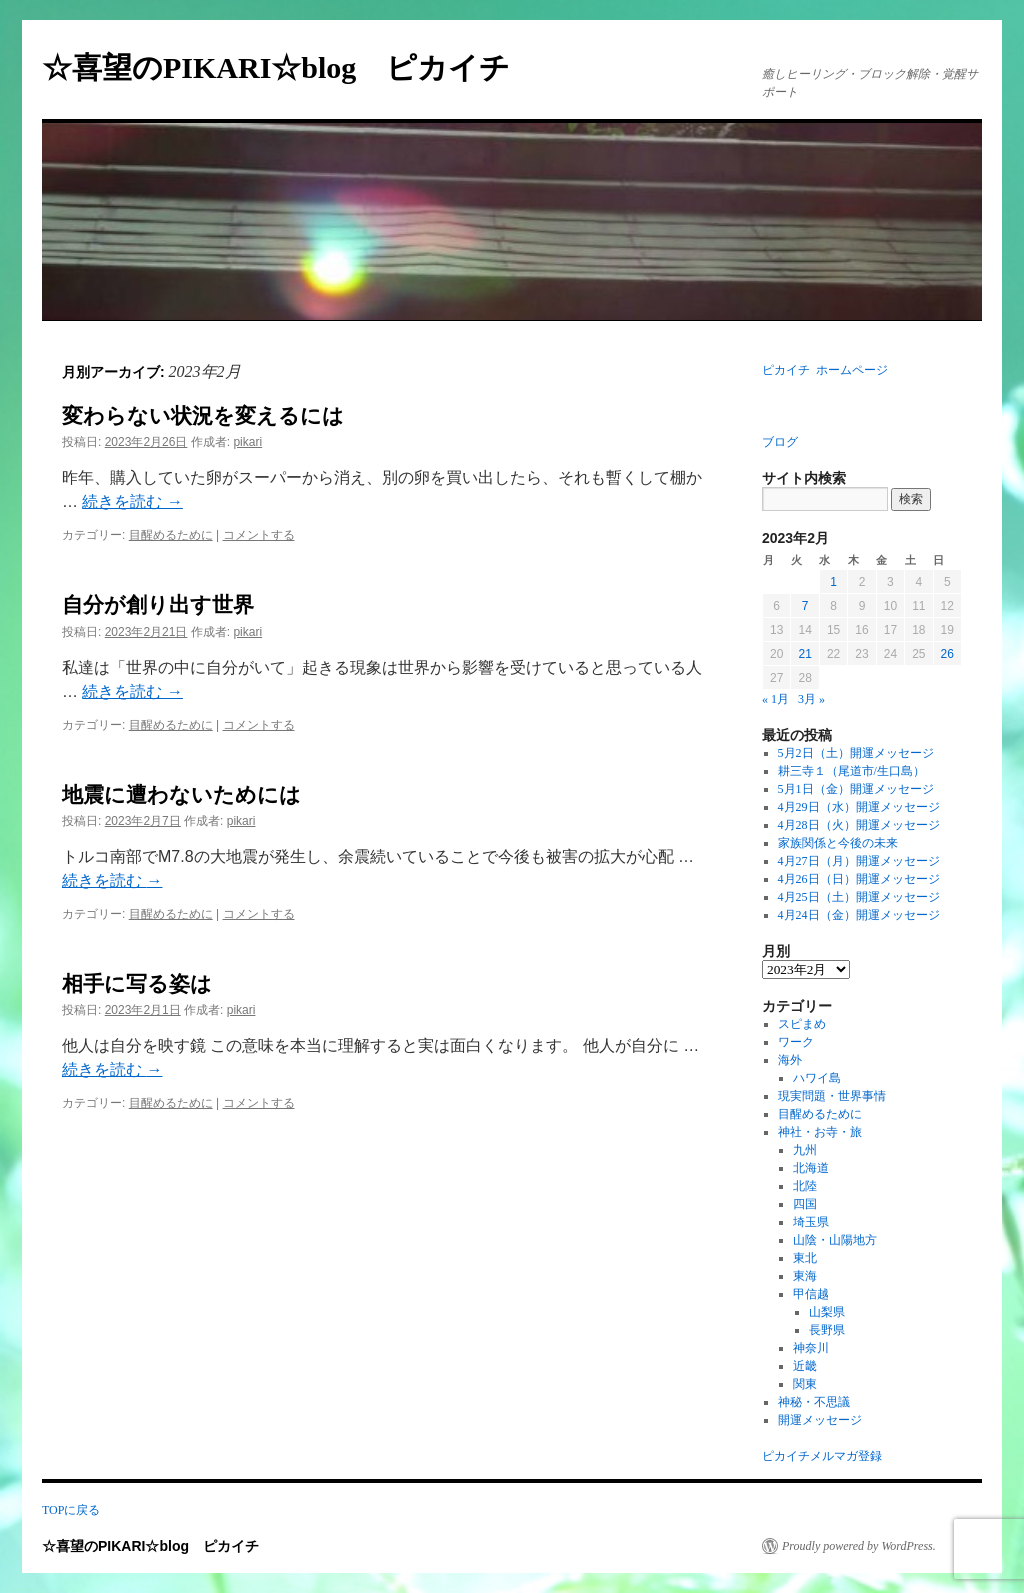  What do you see at coordinates (859, 807) in the screenshot?
I see `4月29日（水）開運メッセージ` at bounding box center [859, 807].